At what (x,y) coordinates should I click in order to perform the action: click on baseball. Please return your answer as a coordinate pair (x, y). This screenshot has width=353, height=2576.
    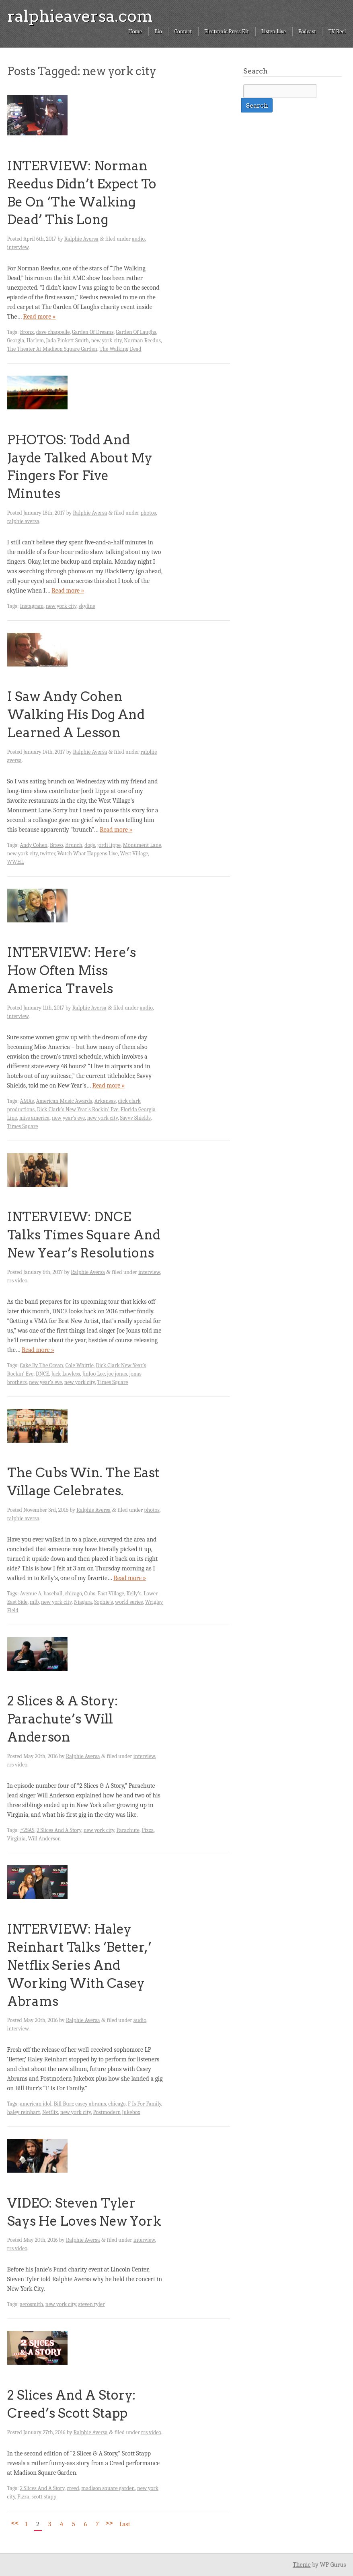
    Looking at the image, I should click on (52, 1593).